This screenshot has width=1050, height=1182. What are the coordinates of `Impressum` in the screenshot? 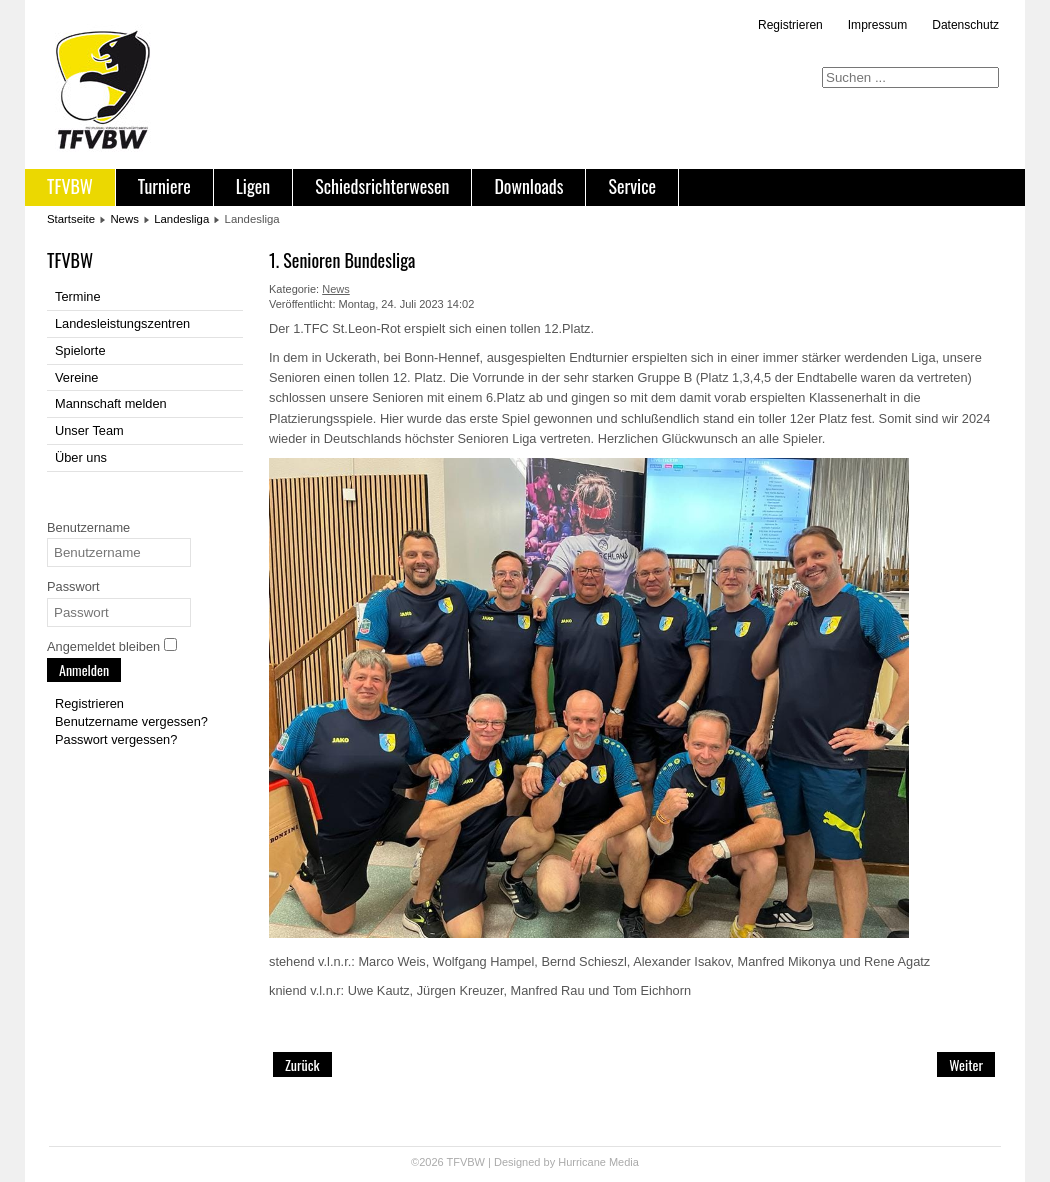 It's located at (877, 25).